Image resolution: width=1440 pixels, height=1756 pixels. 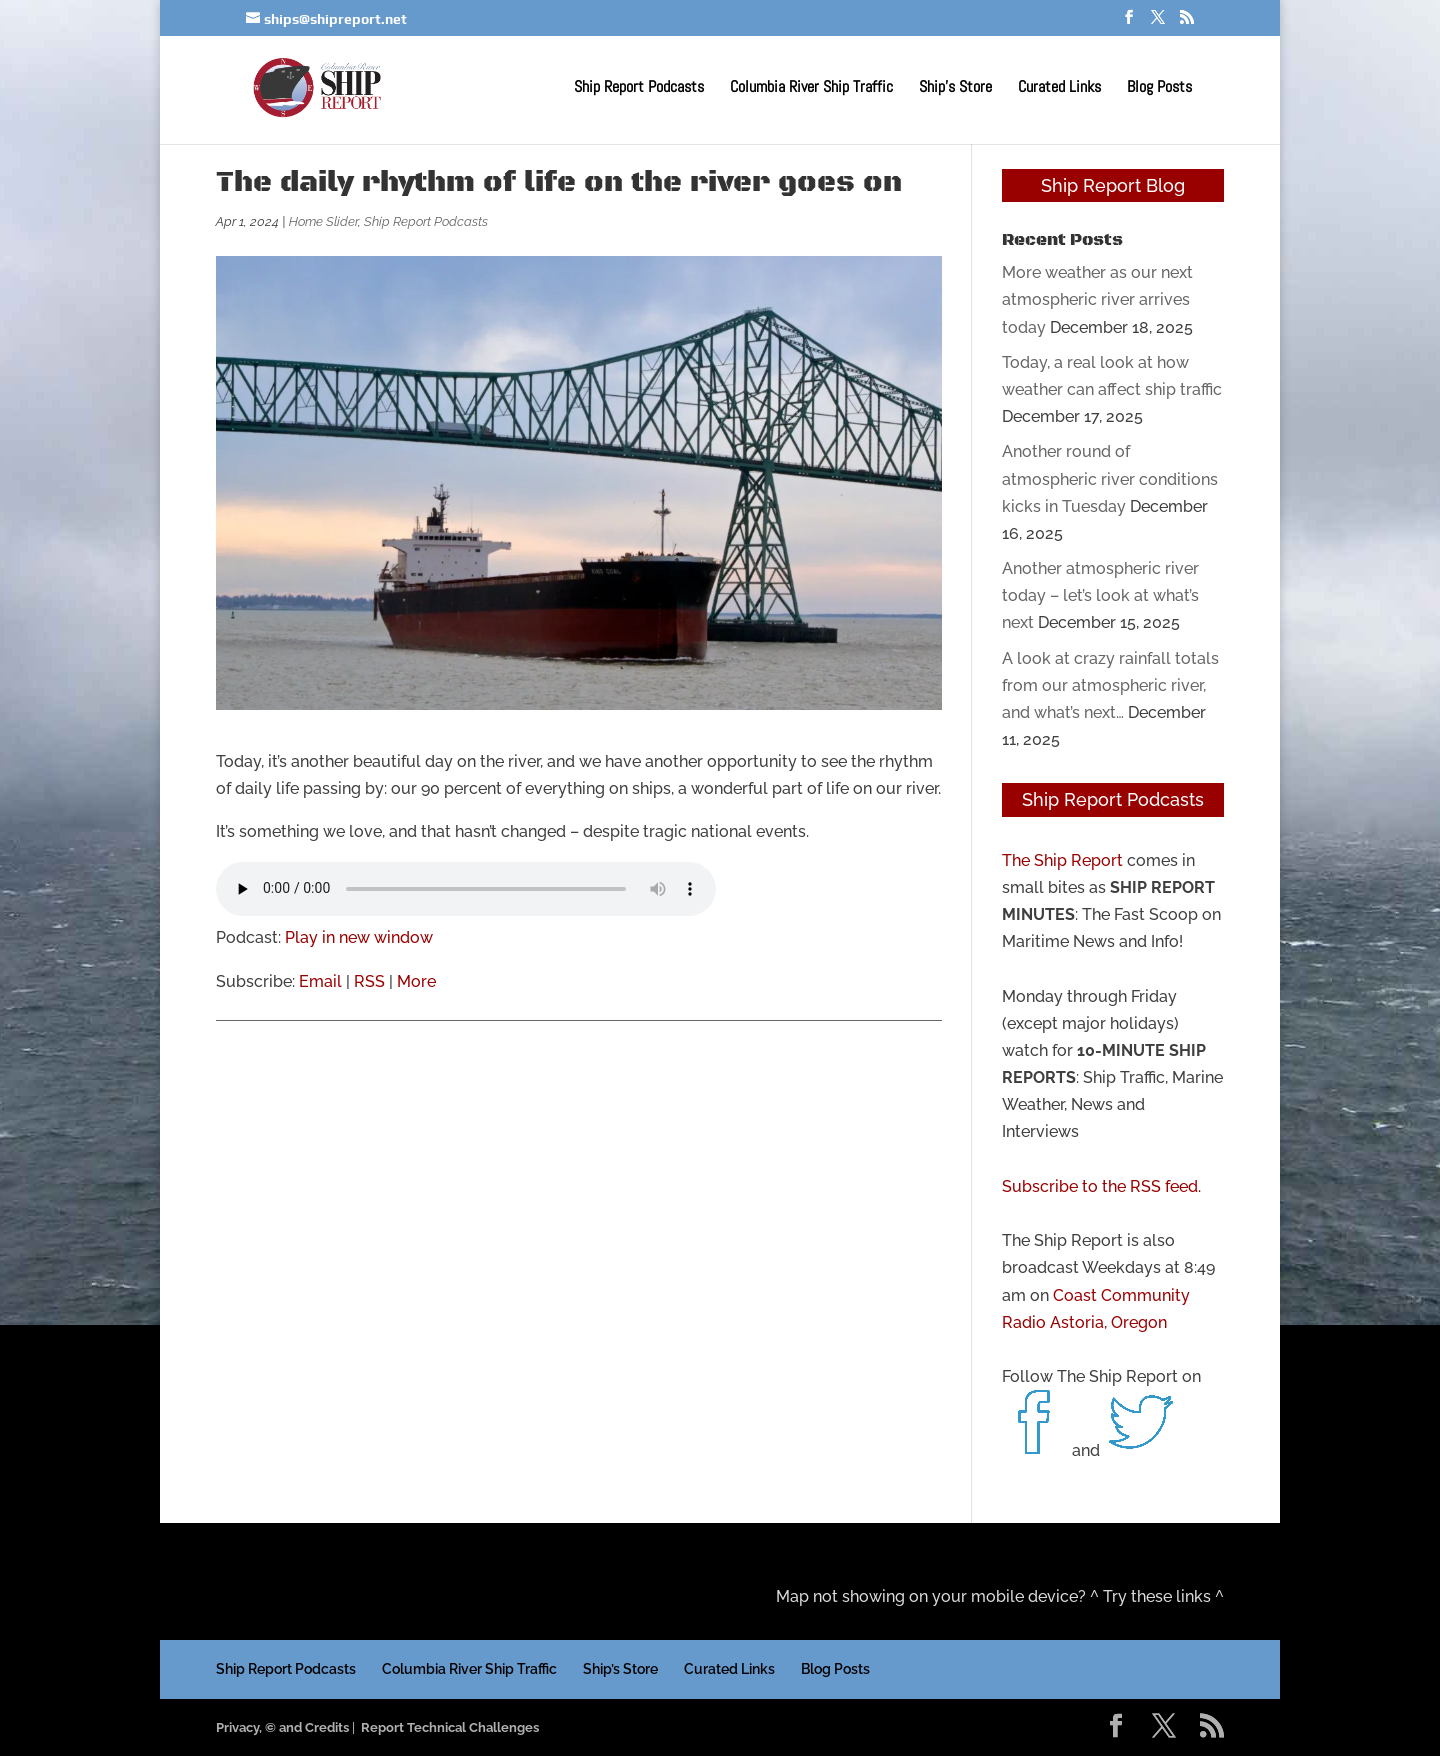 I want to click on Columbia River Ship Traffic, so click(x=811, y=88).